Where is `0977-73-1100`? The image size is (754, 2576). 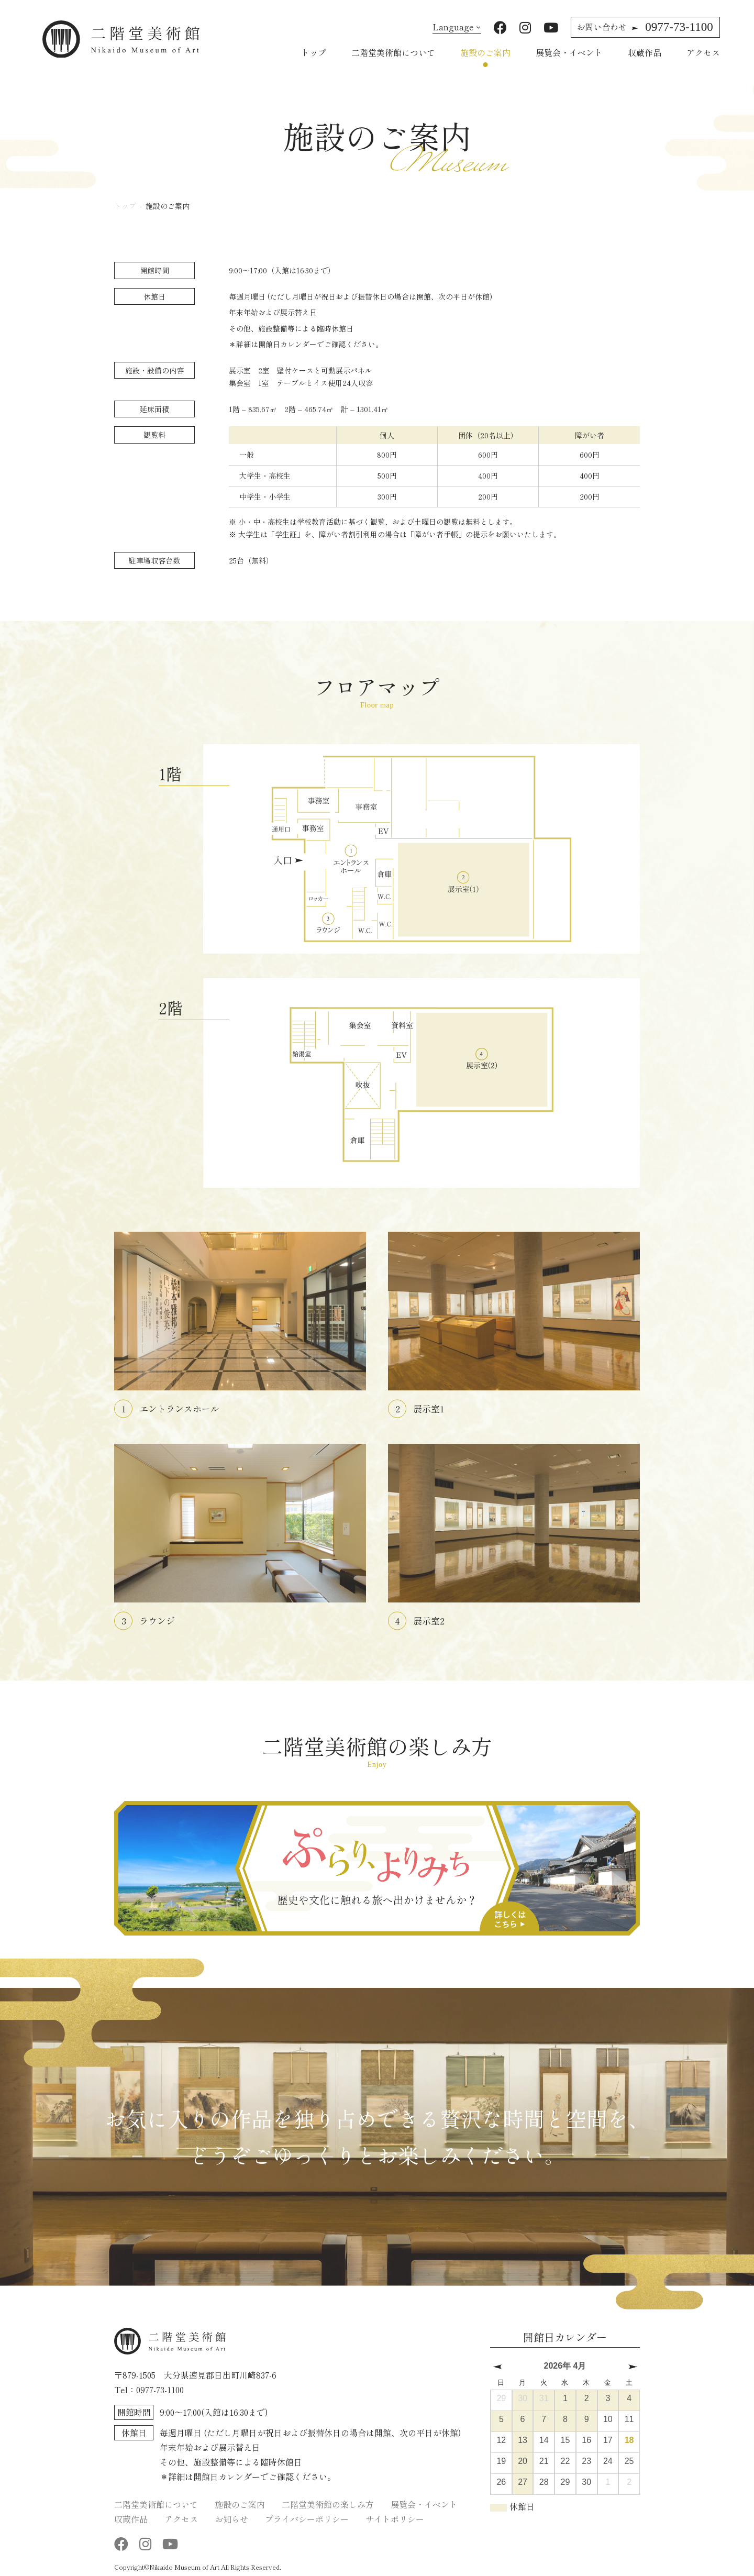 0977-73-1100 is located at coordinates (644, 27).